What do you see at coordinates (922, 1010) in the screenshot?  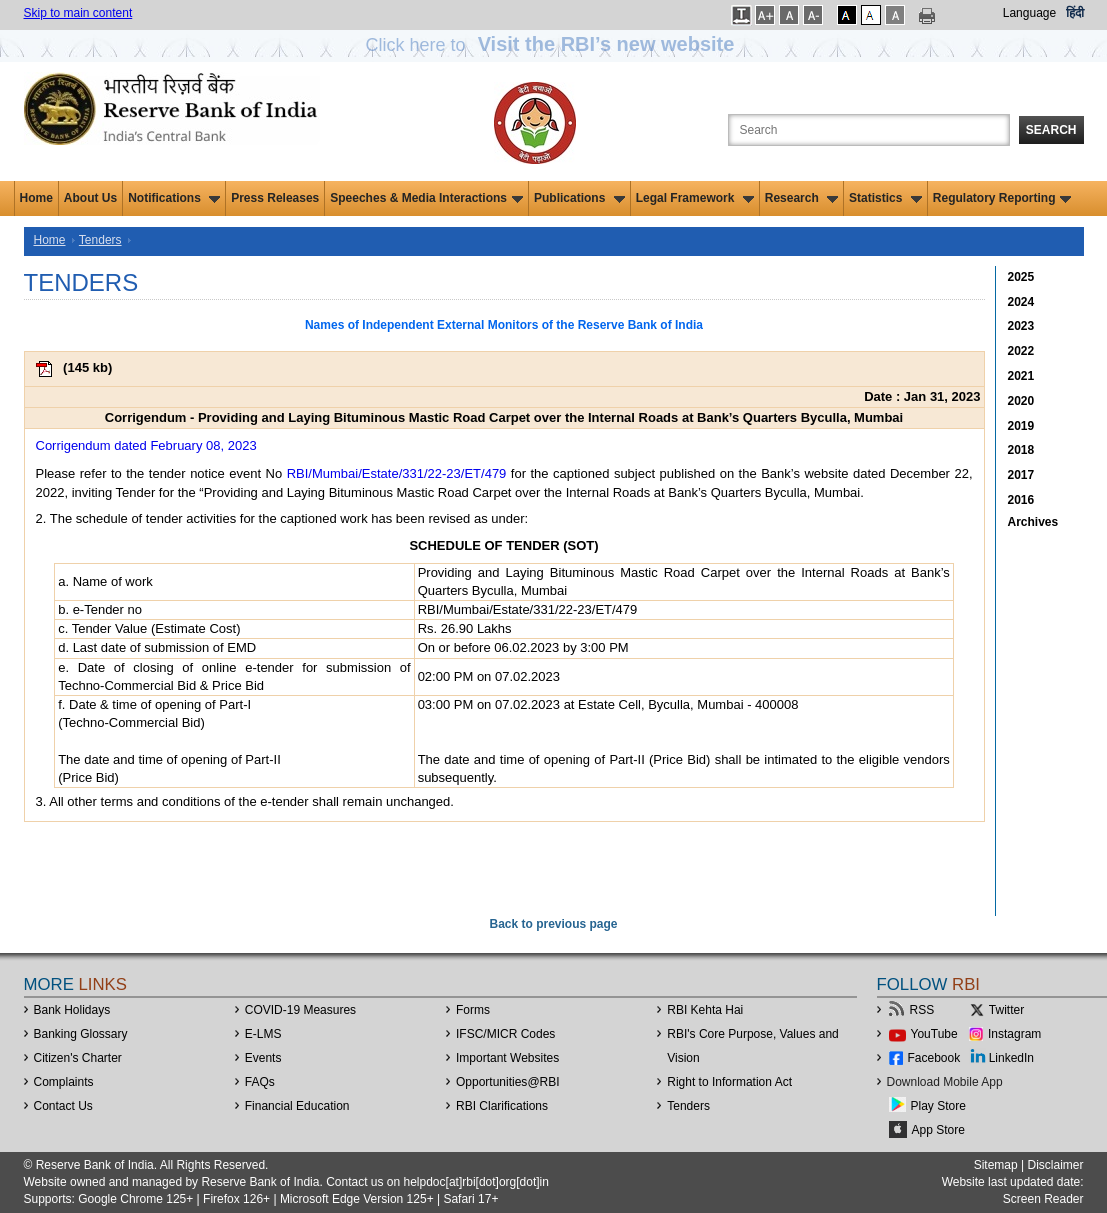 I see `RSS` at bounding box center [922, 1010].